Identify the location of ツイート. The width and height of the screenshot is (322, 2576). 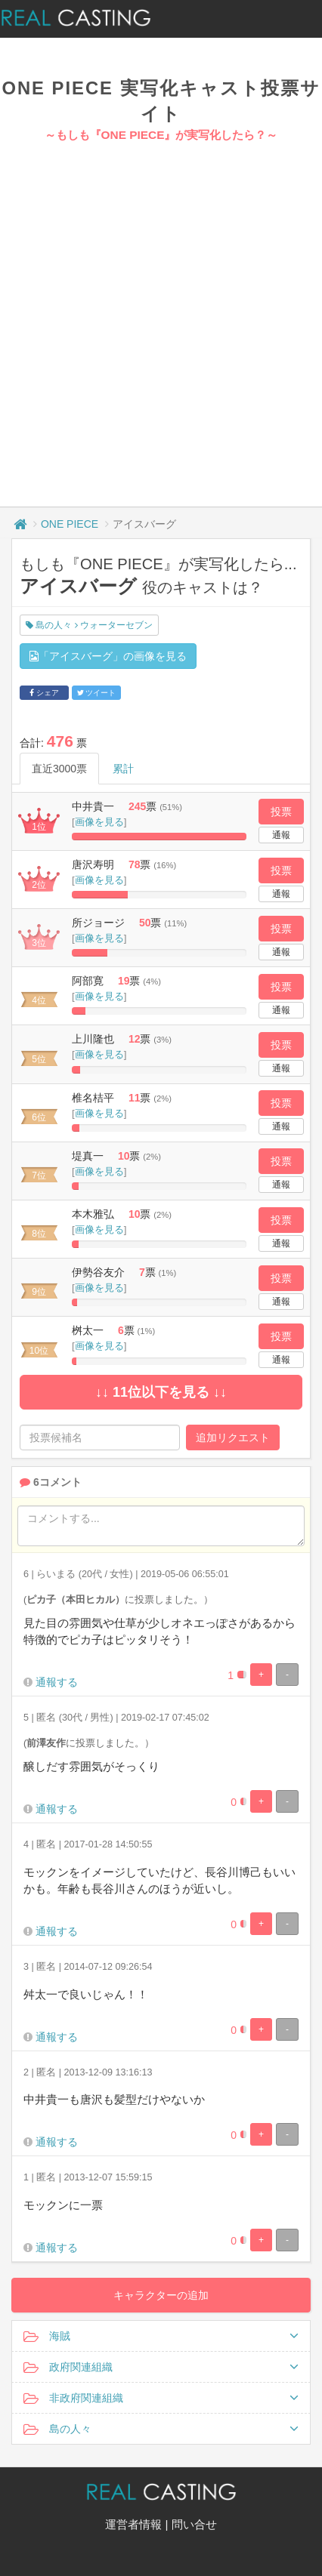
(96, 693).